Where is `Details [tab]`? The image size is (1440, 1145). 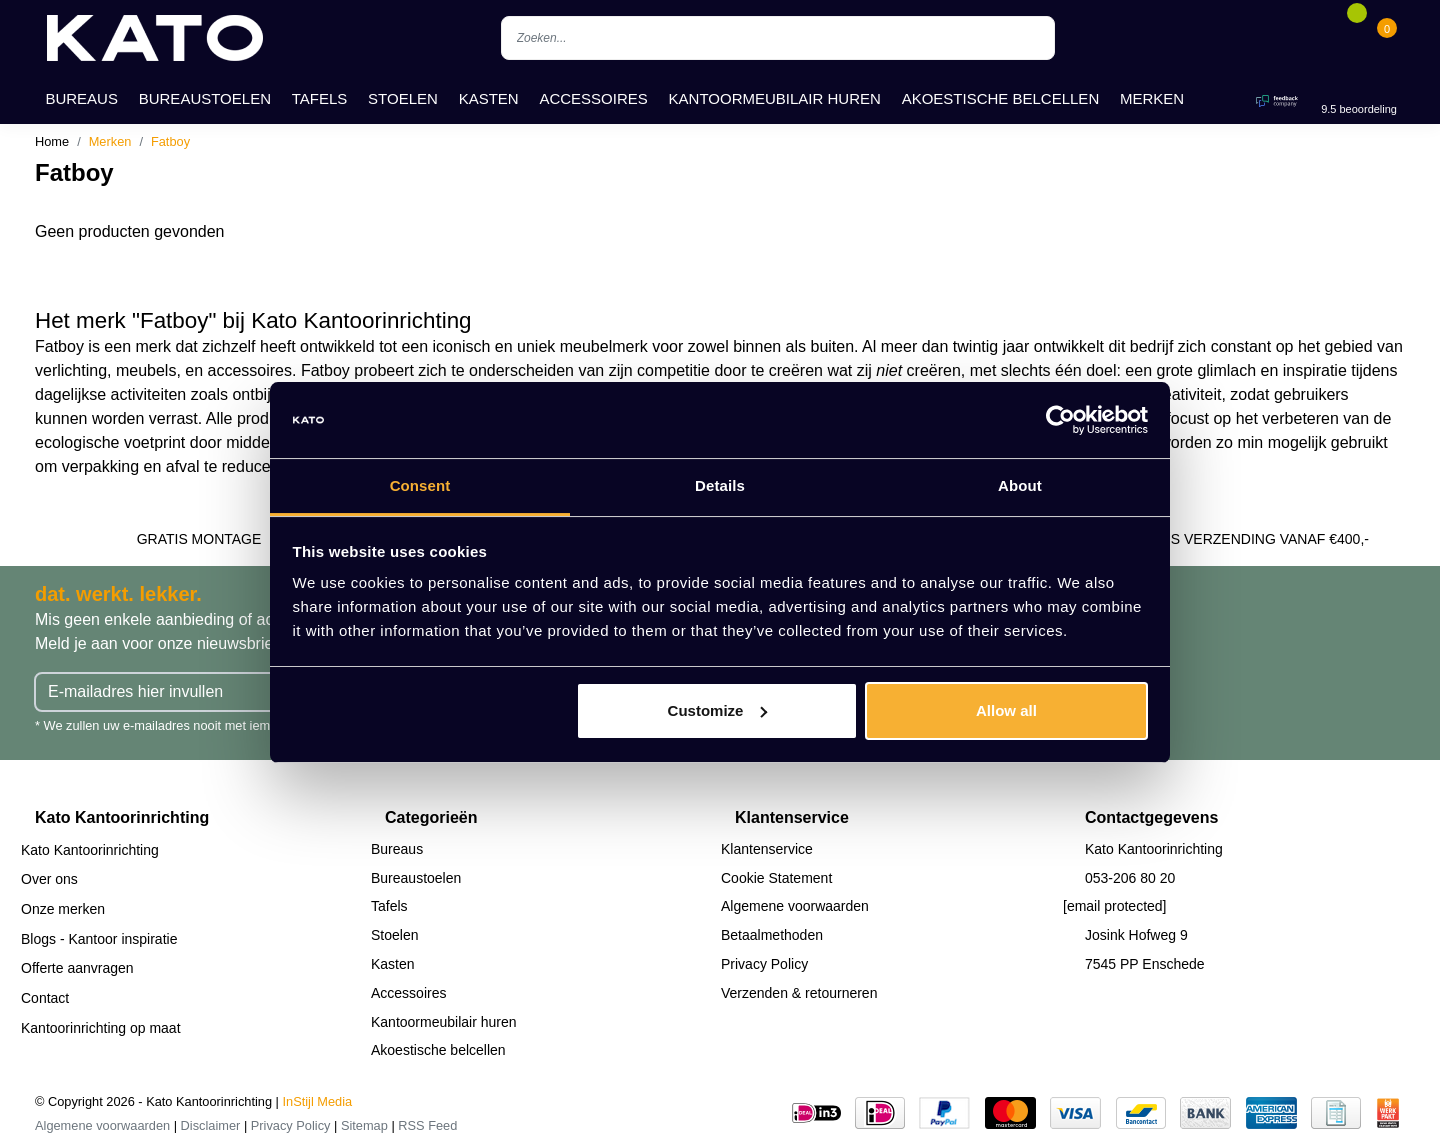 Details [tab] is located at coordinates (720, 485).